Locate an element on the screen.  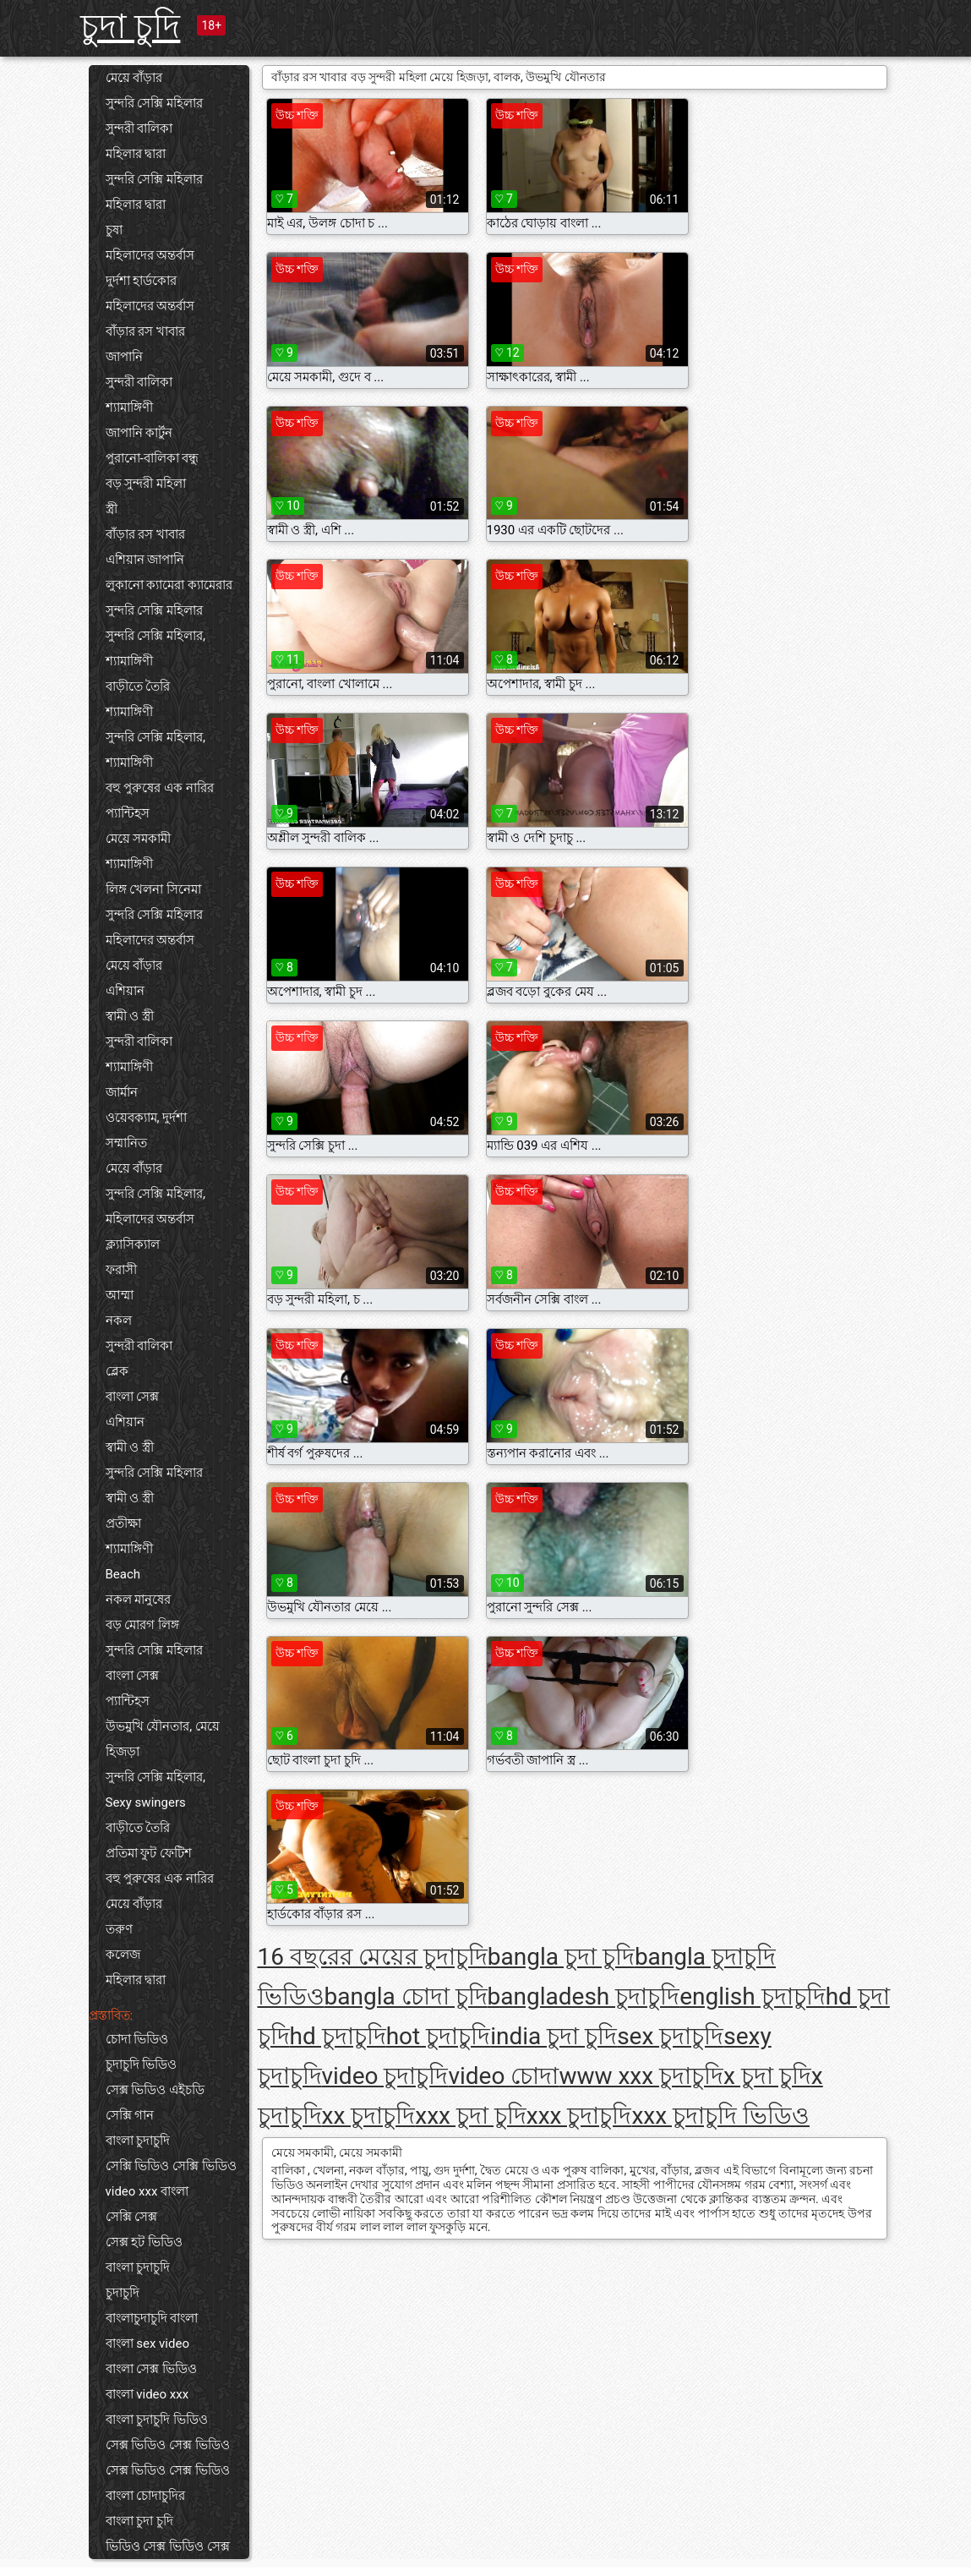
bangladesh চুদাচুদি is located at coordinates (584, 1996).